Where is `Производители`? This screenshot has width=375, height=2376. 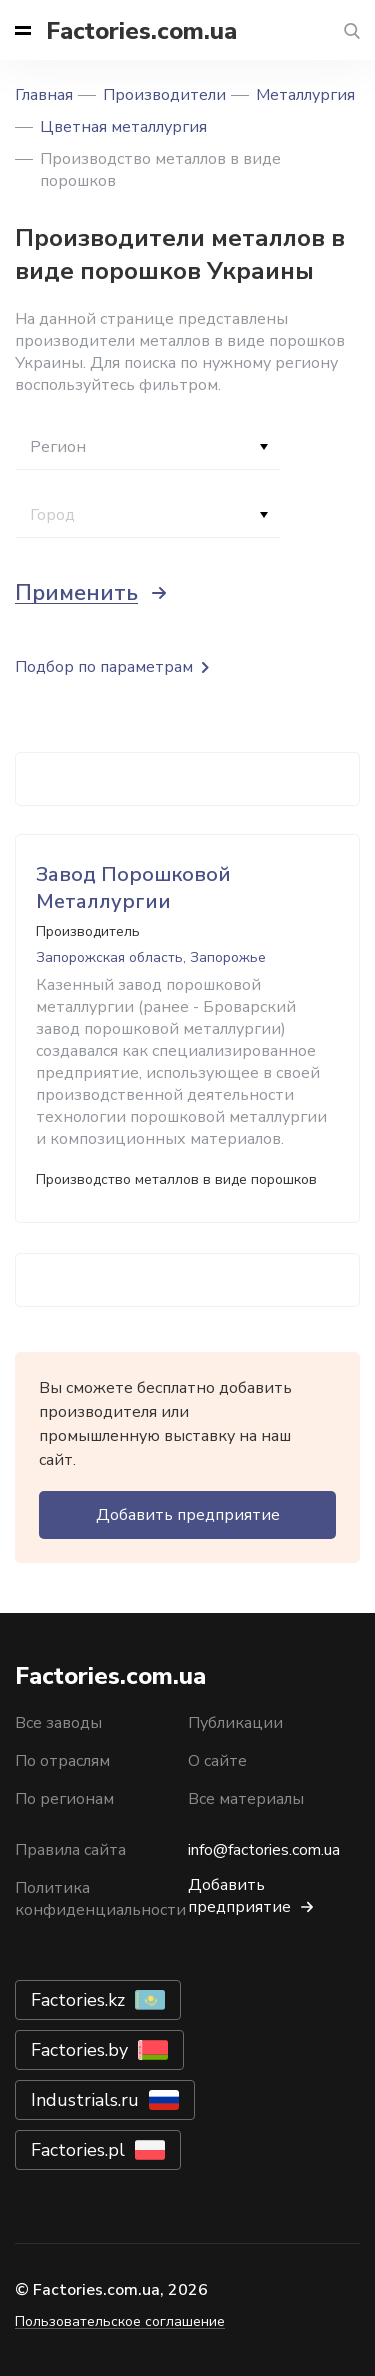
Производители is located at coordinates (164, 95).